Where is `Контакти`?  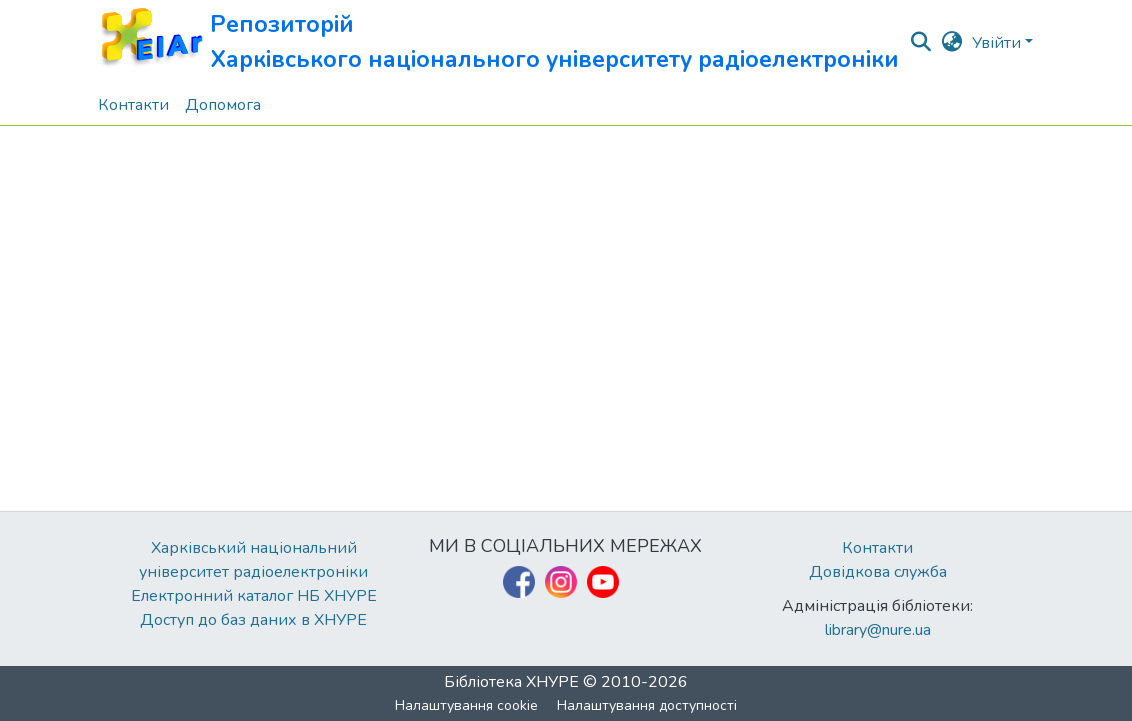 Контакти is located at coordinates (877, 548).